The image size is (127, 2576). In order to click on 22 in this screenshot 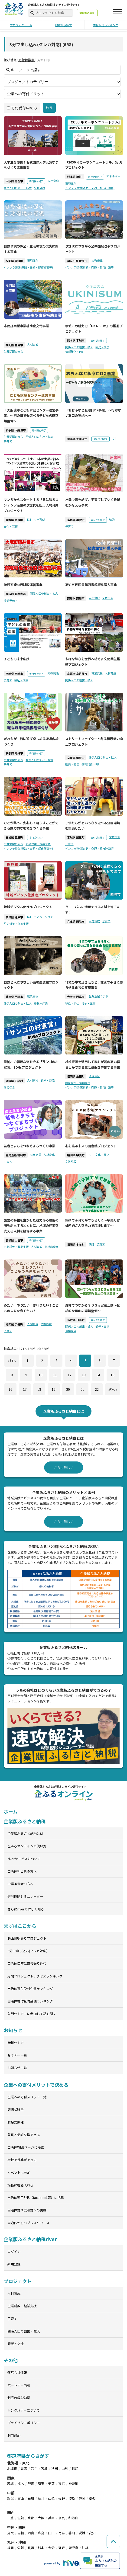, I will do `click(97, 1389)`.